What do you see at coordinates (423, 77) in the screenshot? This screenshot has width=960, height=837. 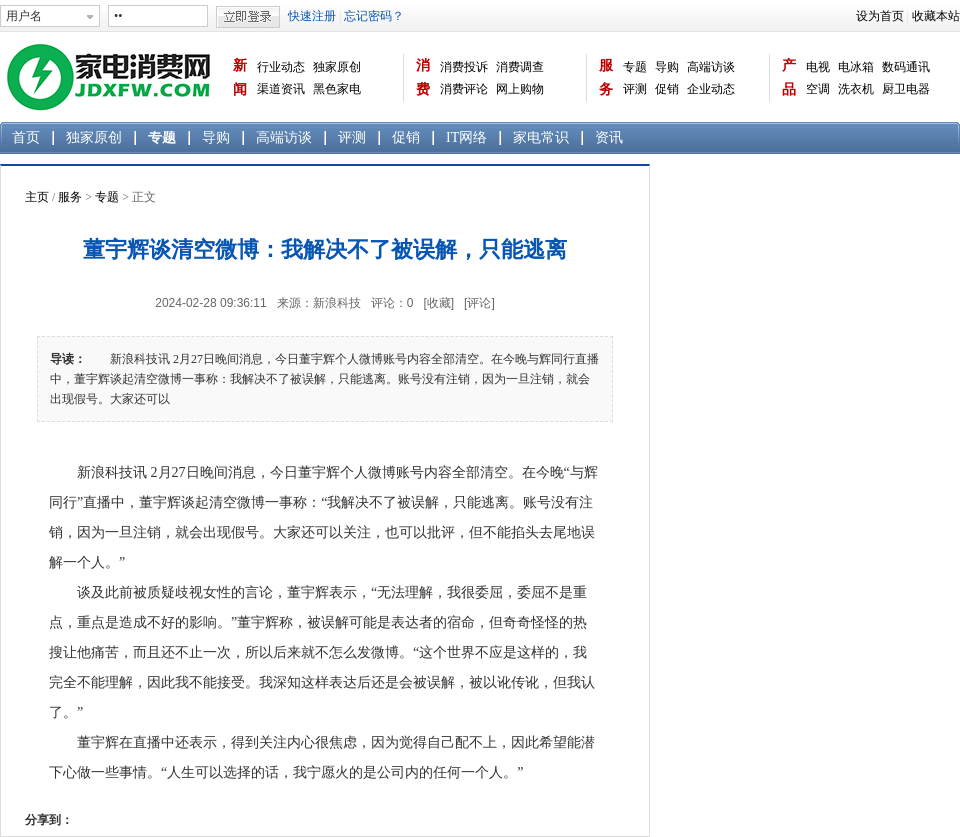 I see `消费` at bounding box center [423, 77].